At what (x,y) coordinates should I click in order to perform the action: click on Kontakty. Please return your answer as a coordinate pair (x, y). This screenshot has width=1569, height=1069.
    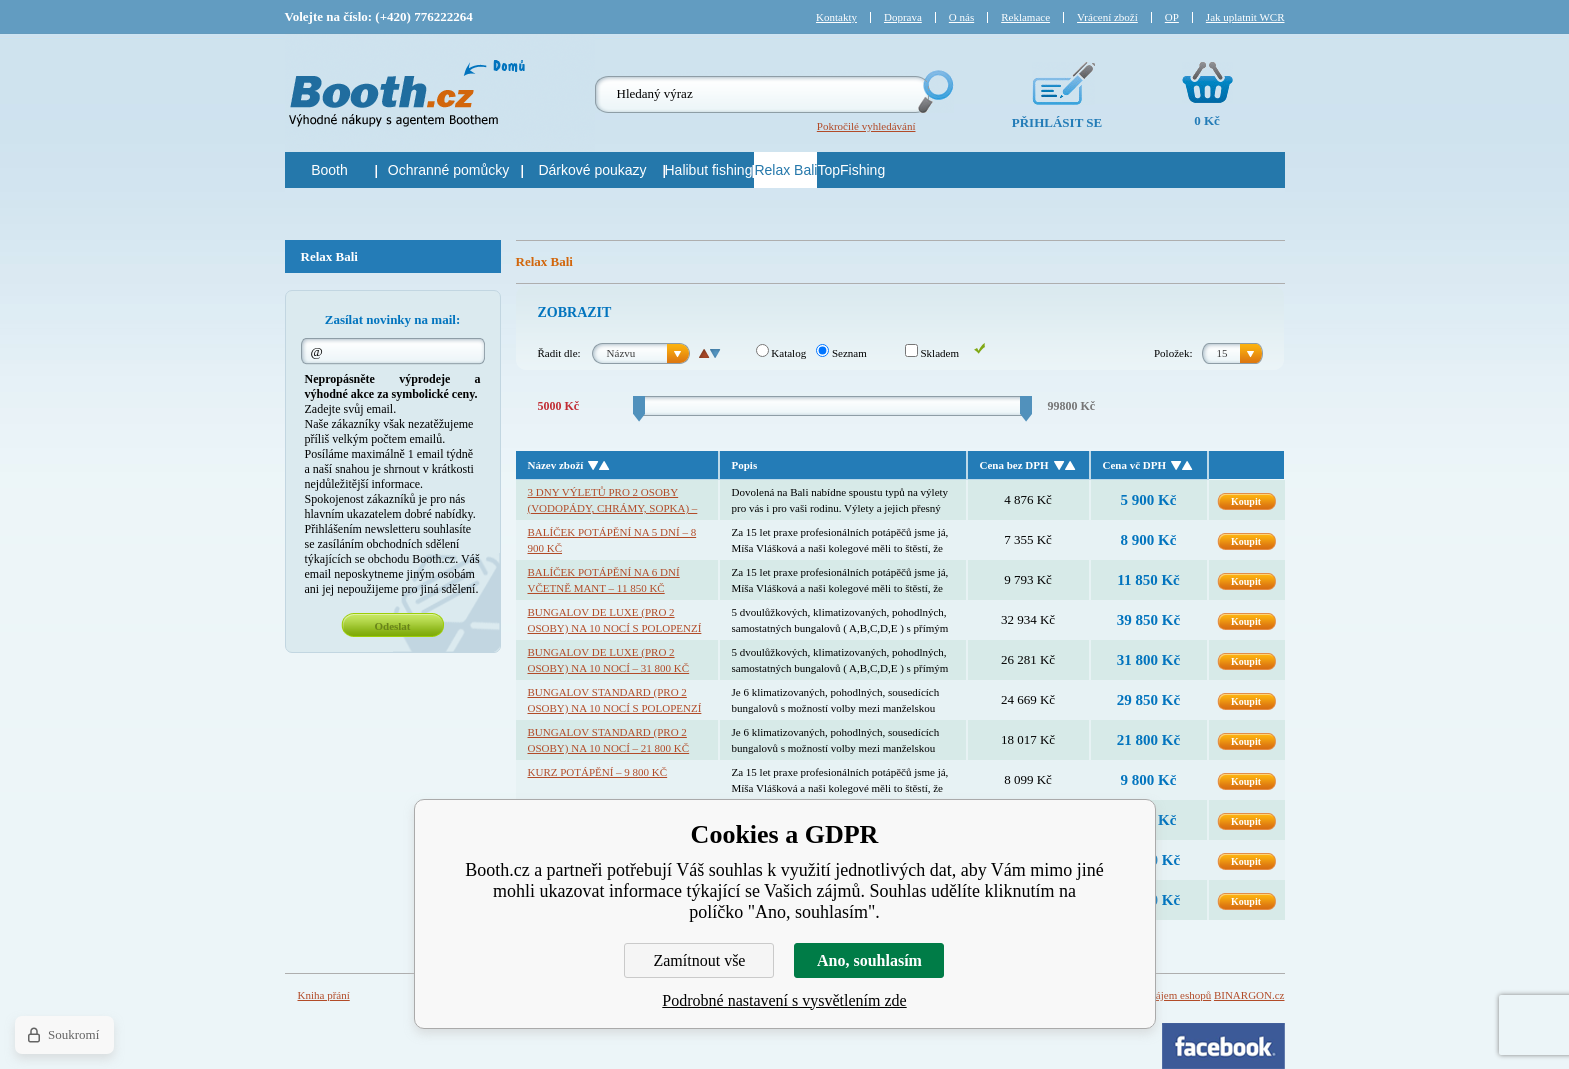
    Looking at the image, I should click on (836, 17).